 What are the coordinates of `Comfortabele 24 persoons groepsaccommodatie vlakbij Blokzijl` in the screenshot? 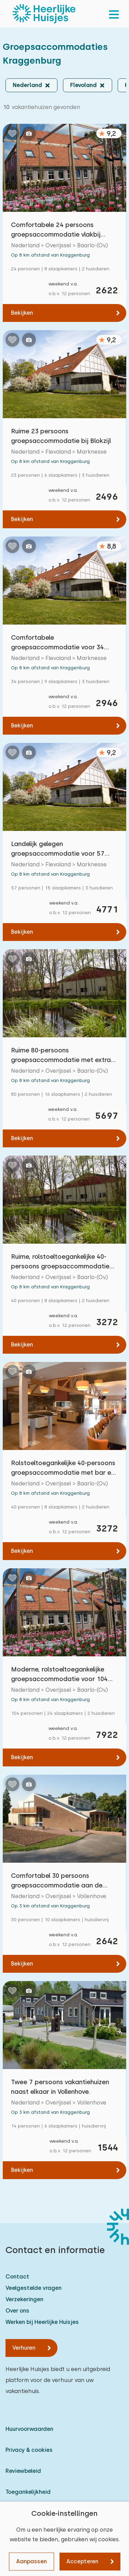 It's located at (55, 230).